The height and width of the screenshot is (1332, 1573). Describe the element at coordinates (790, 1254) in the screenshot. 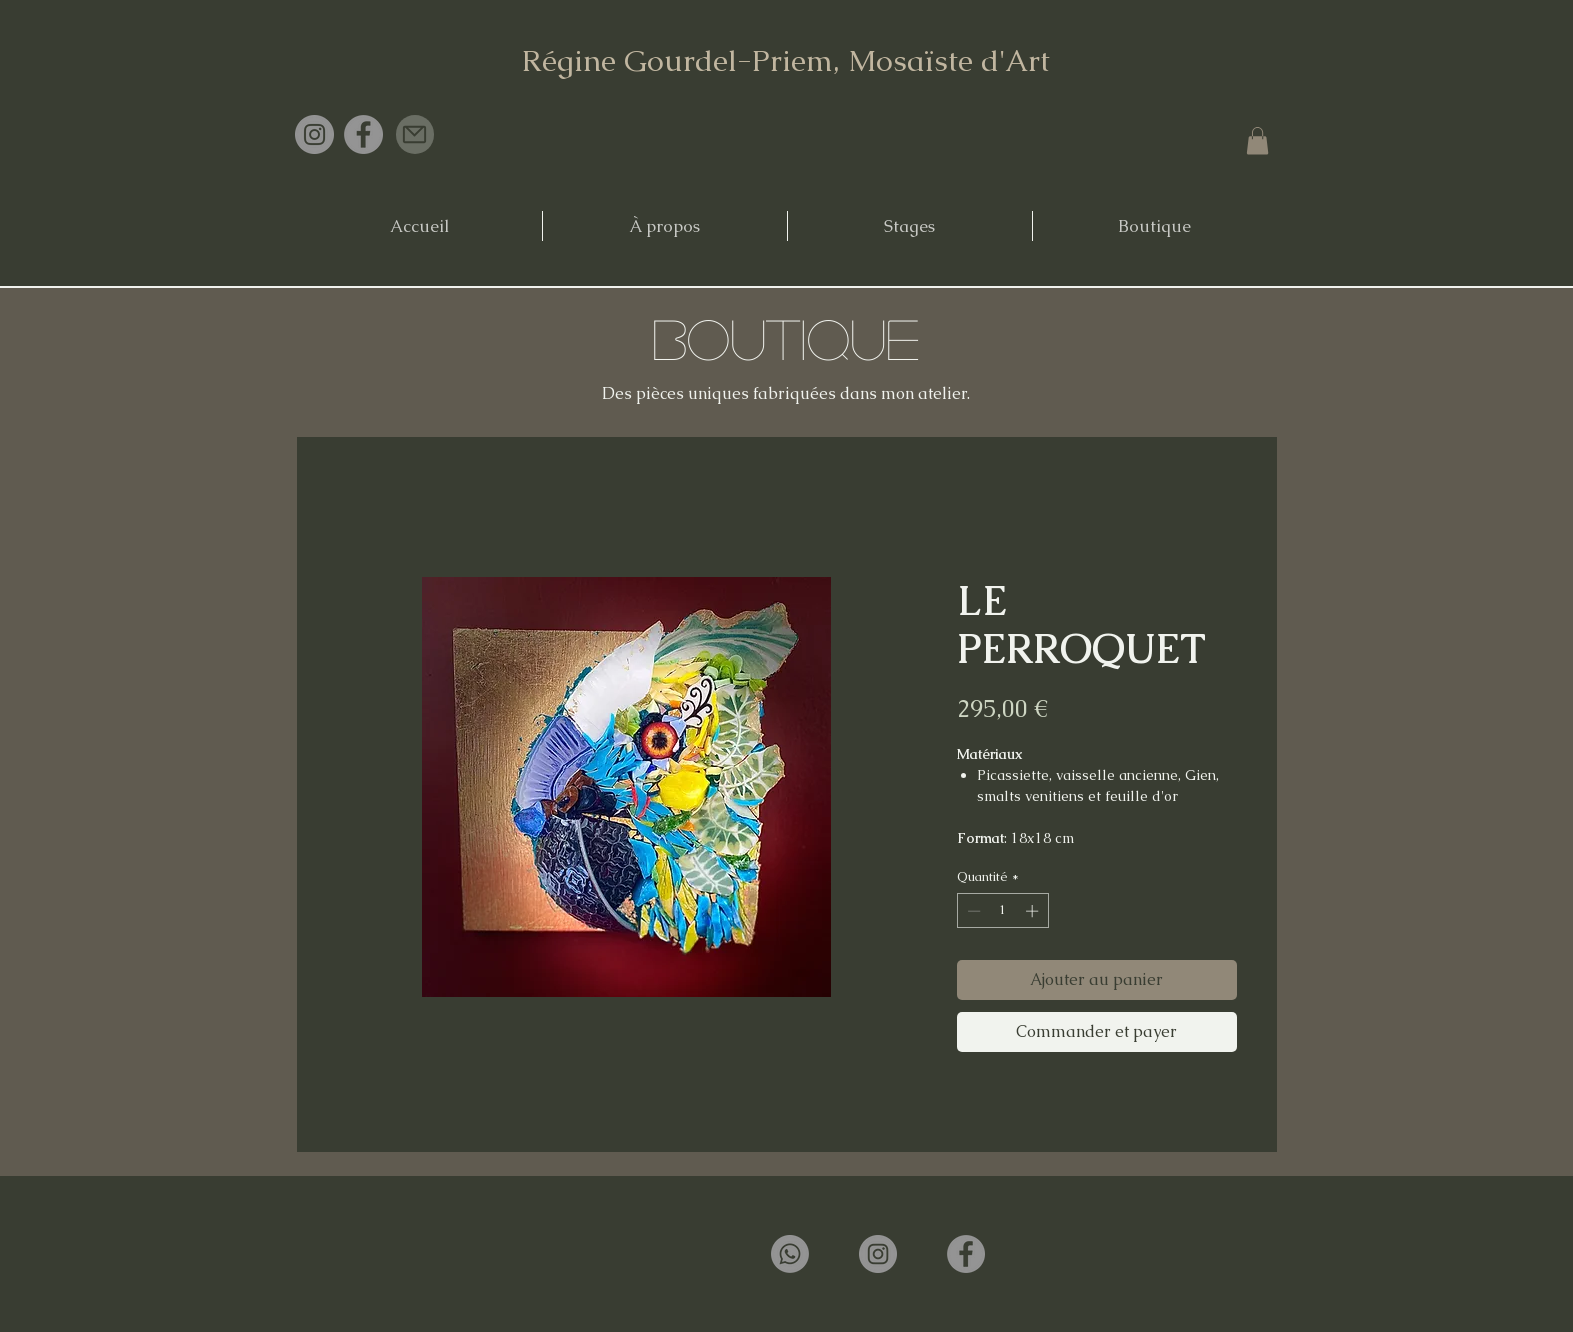

I see `[Whatsapp]` at that location.